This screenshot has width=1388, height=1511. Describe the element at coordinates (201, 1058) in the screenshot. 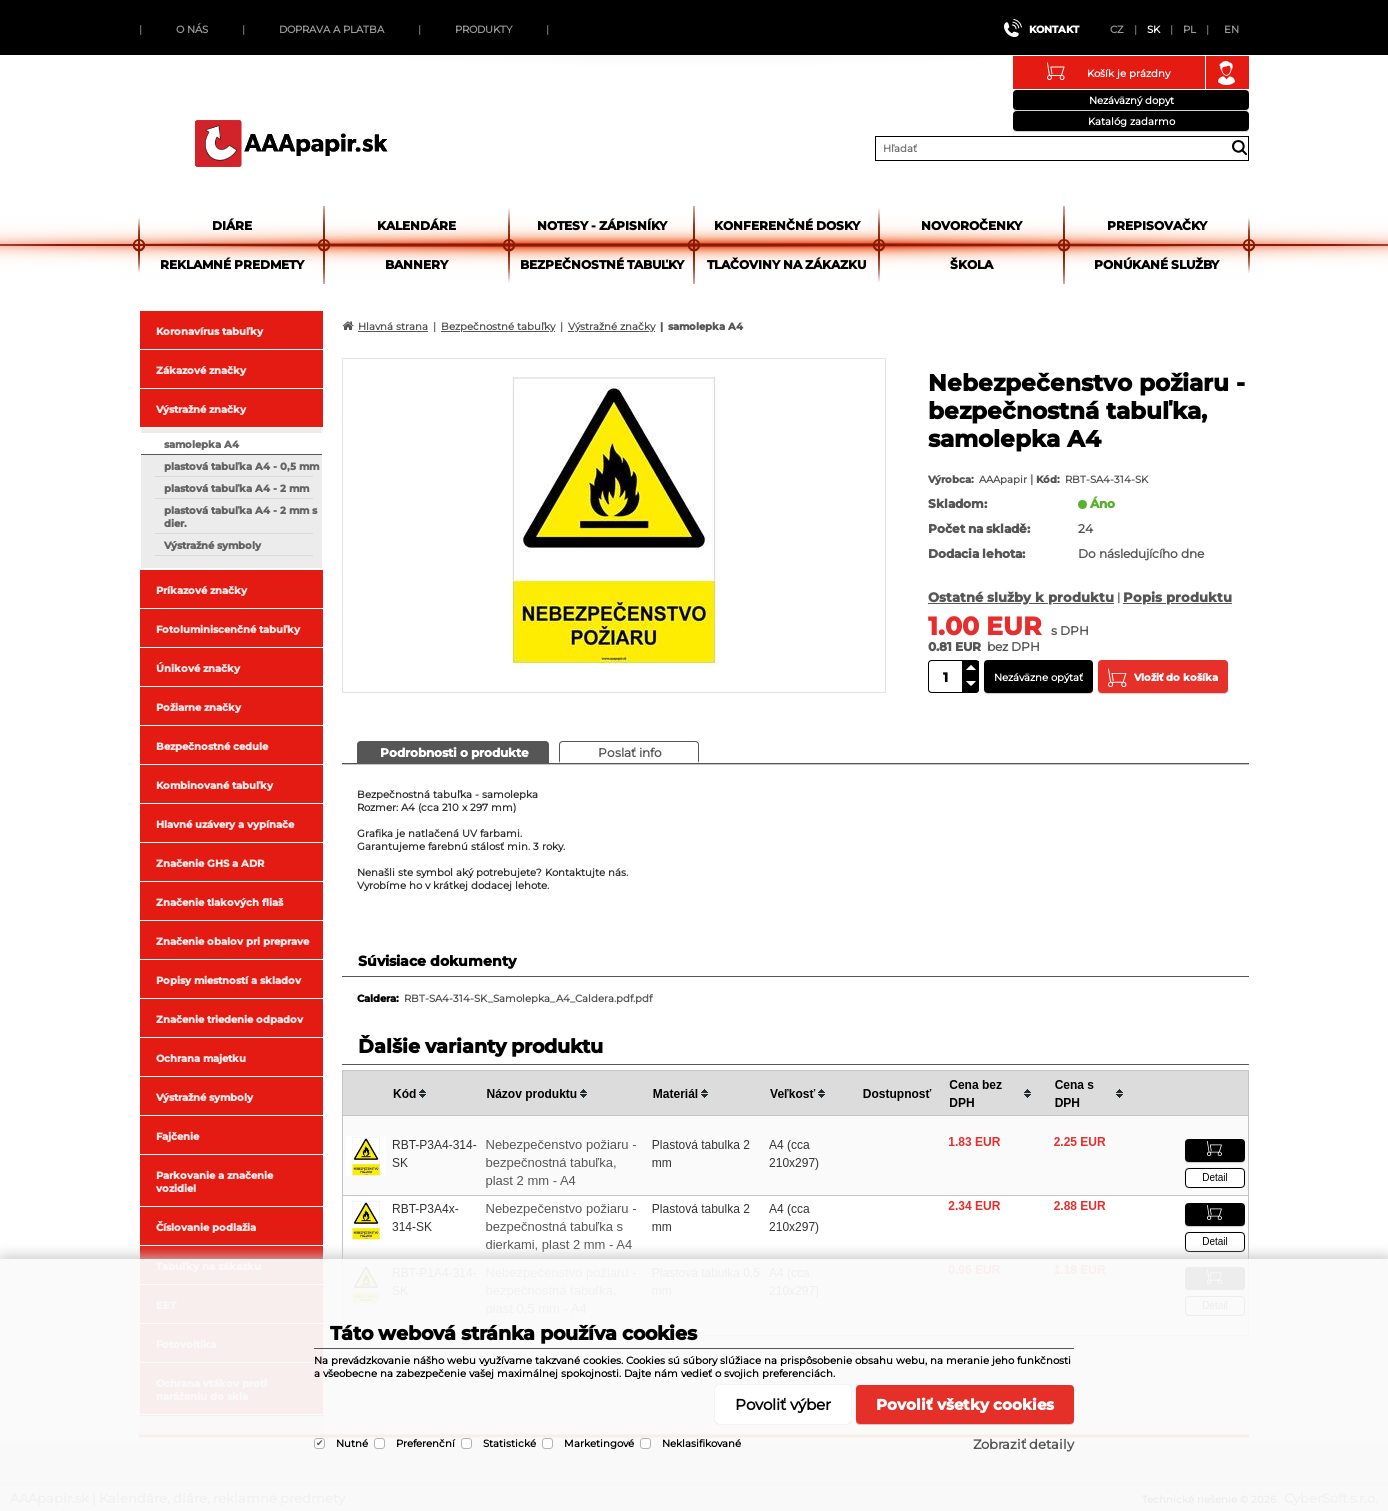

I see `Ochrana majetku` at that location.